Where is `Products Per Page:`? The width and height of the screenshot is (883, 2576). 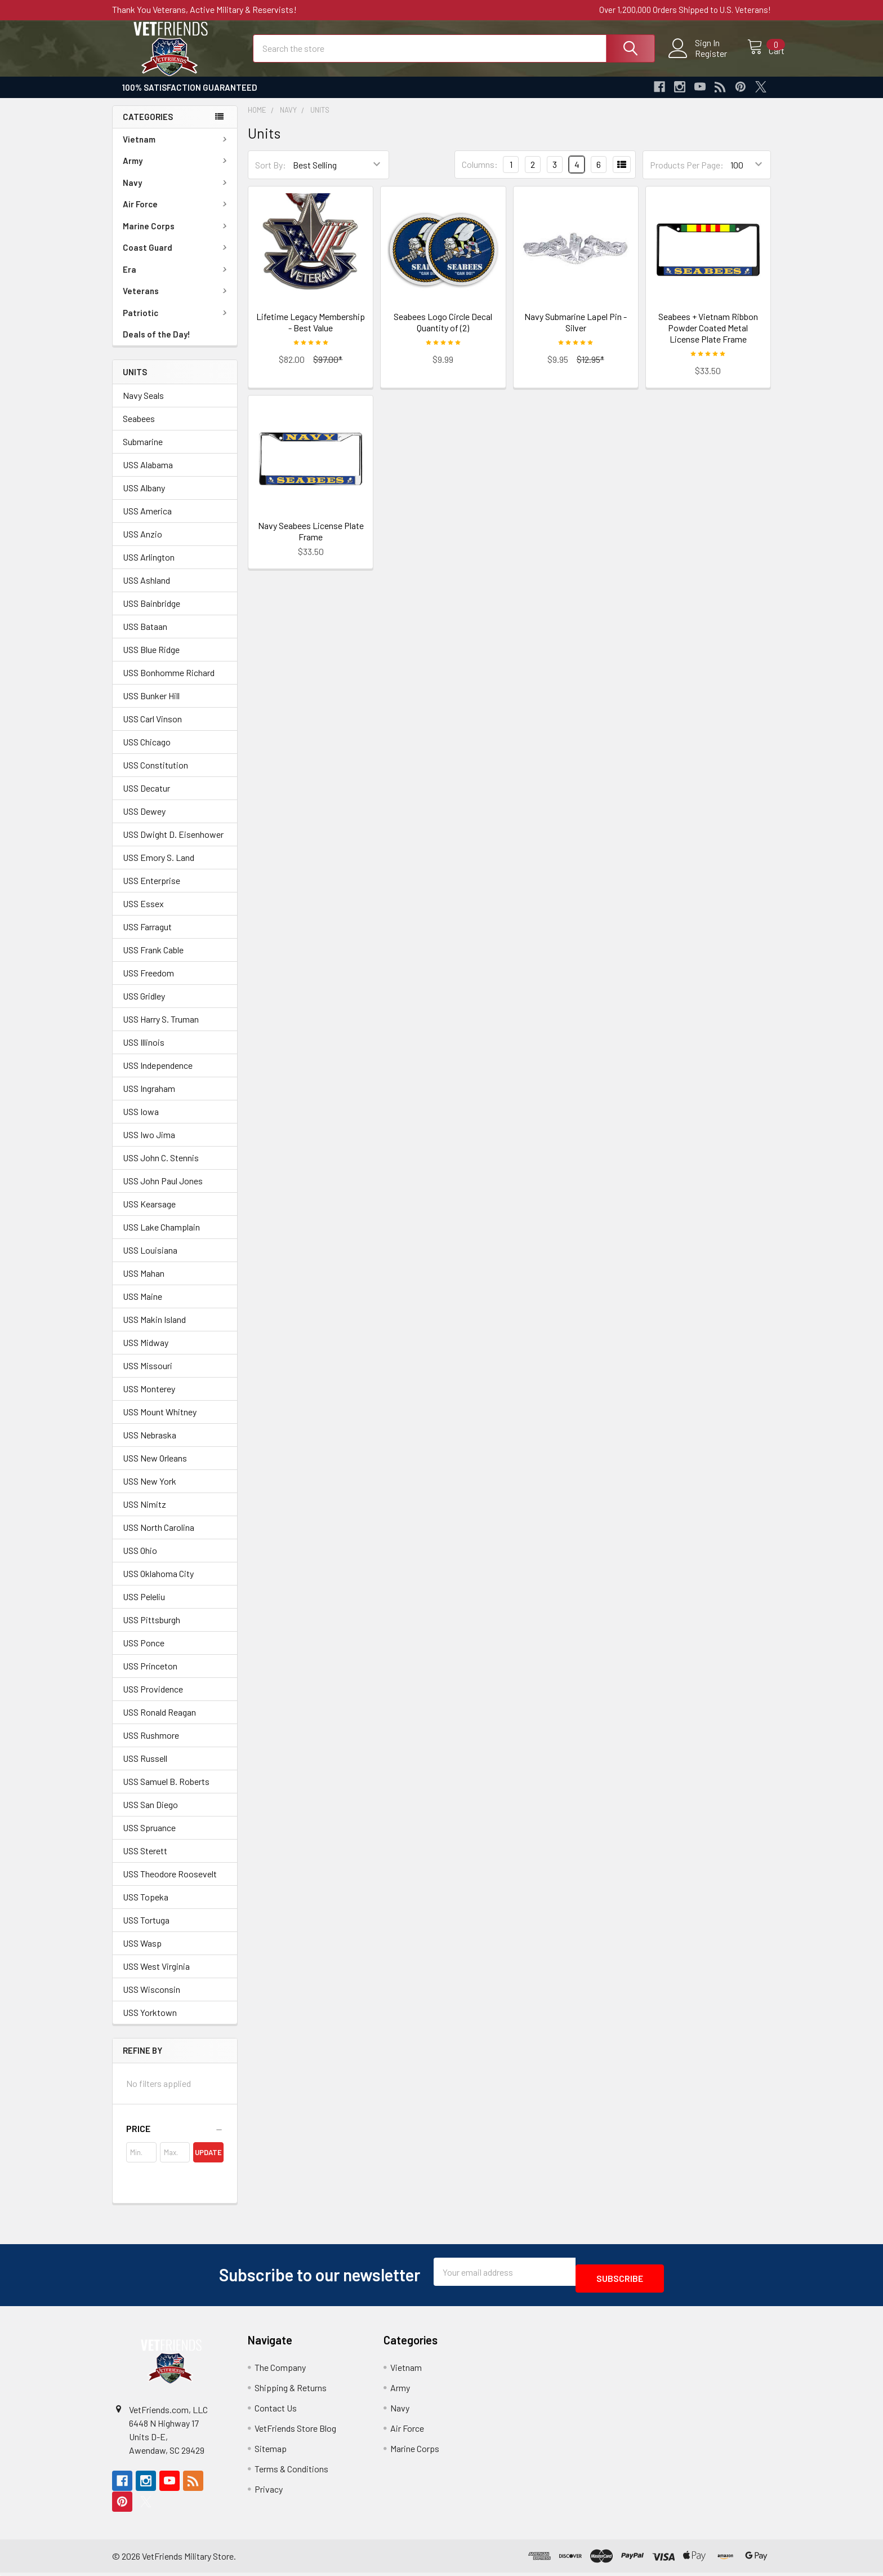
Products Per Page: is located at coordinates (687, 175).